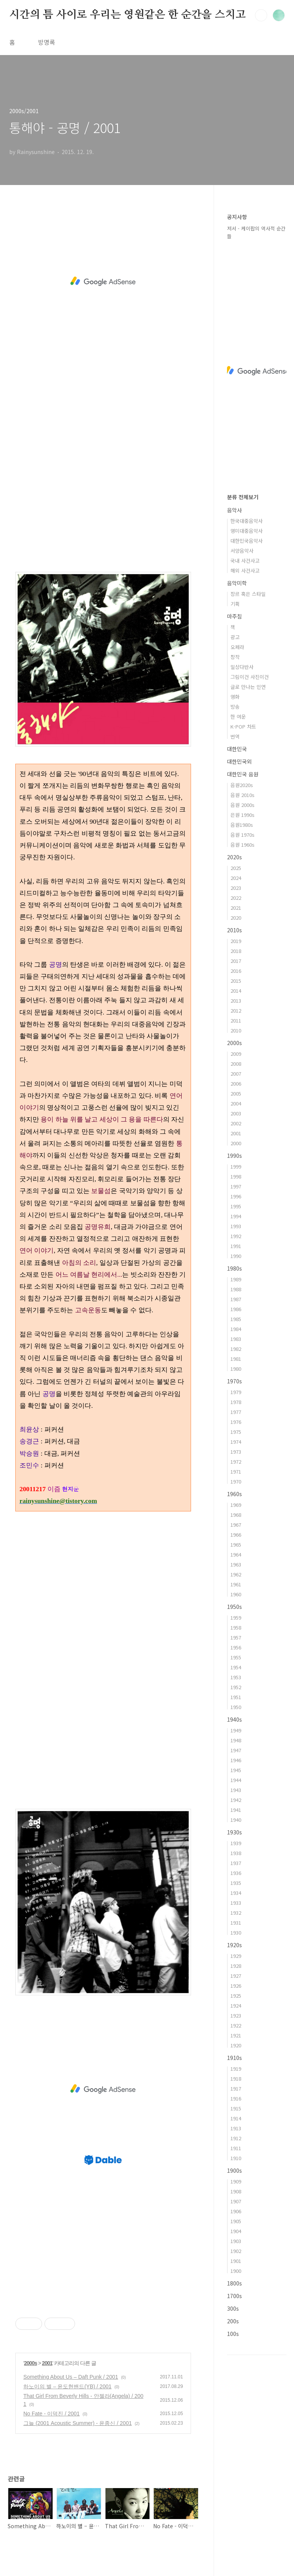 The image size is (294, 2576). What do you see at coordinates (235, 1020) in the screenshot?
I see `2011` at bounding box center [235, 1020].